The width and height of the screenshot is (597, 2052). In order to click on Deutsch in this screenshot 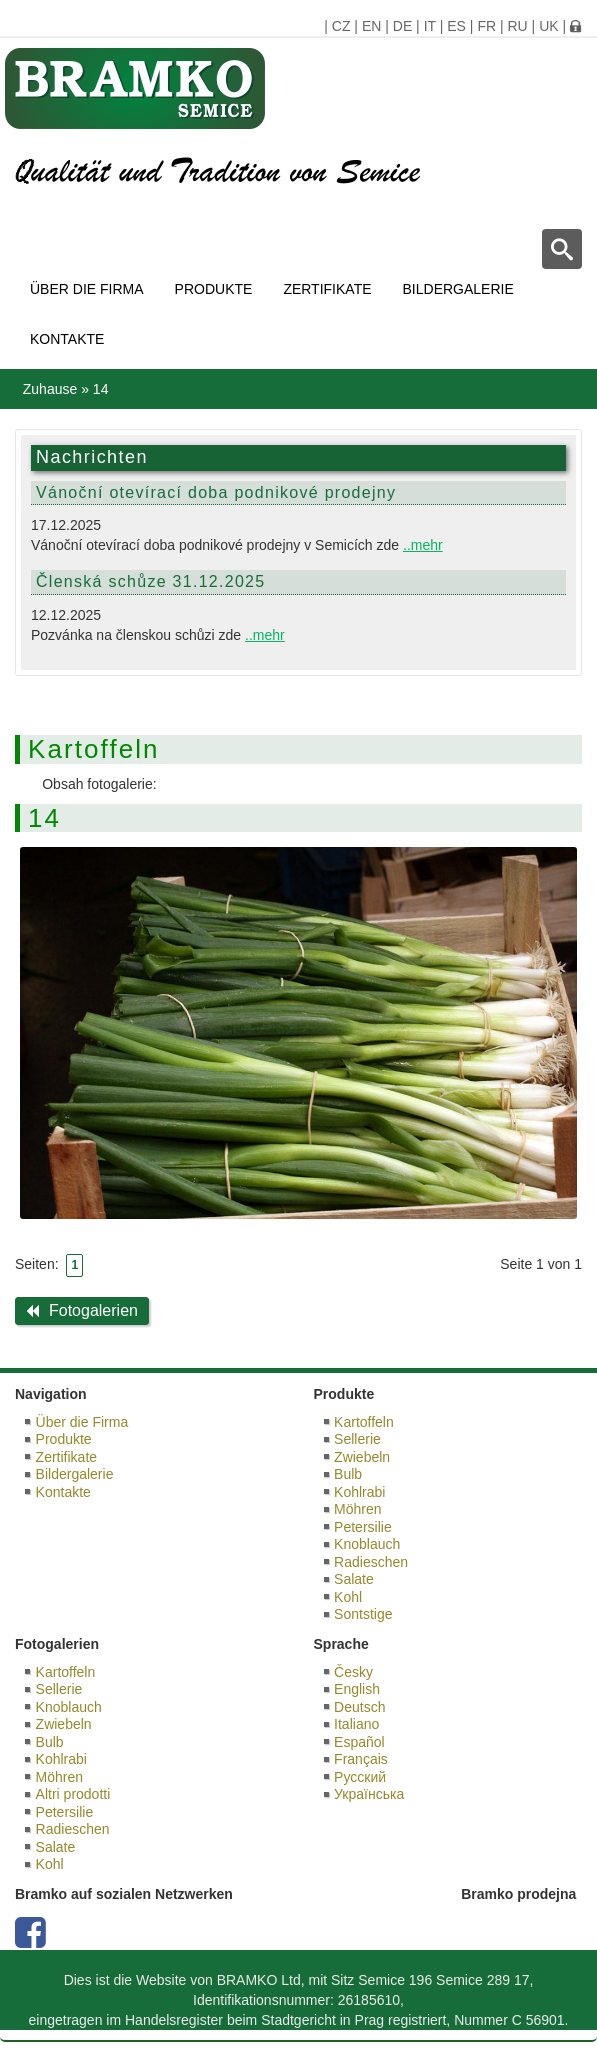, I will do `click(359, 1707)`.